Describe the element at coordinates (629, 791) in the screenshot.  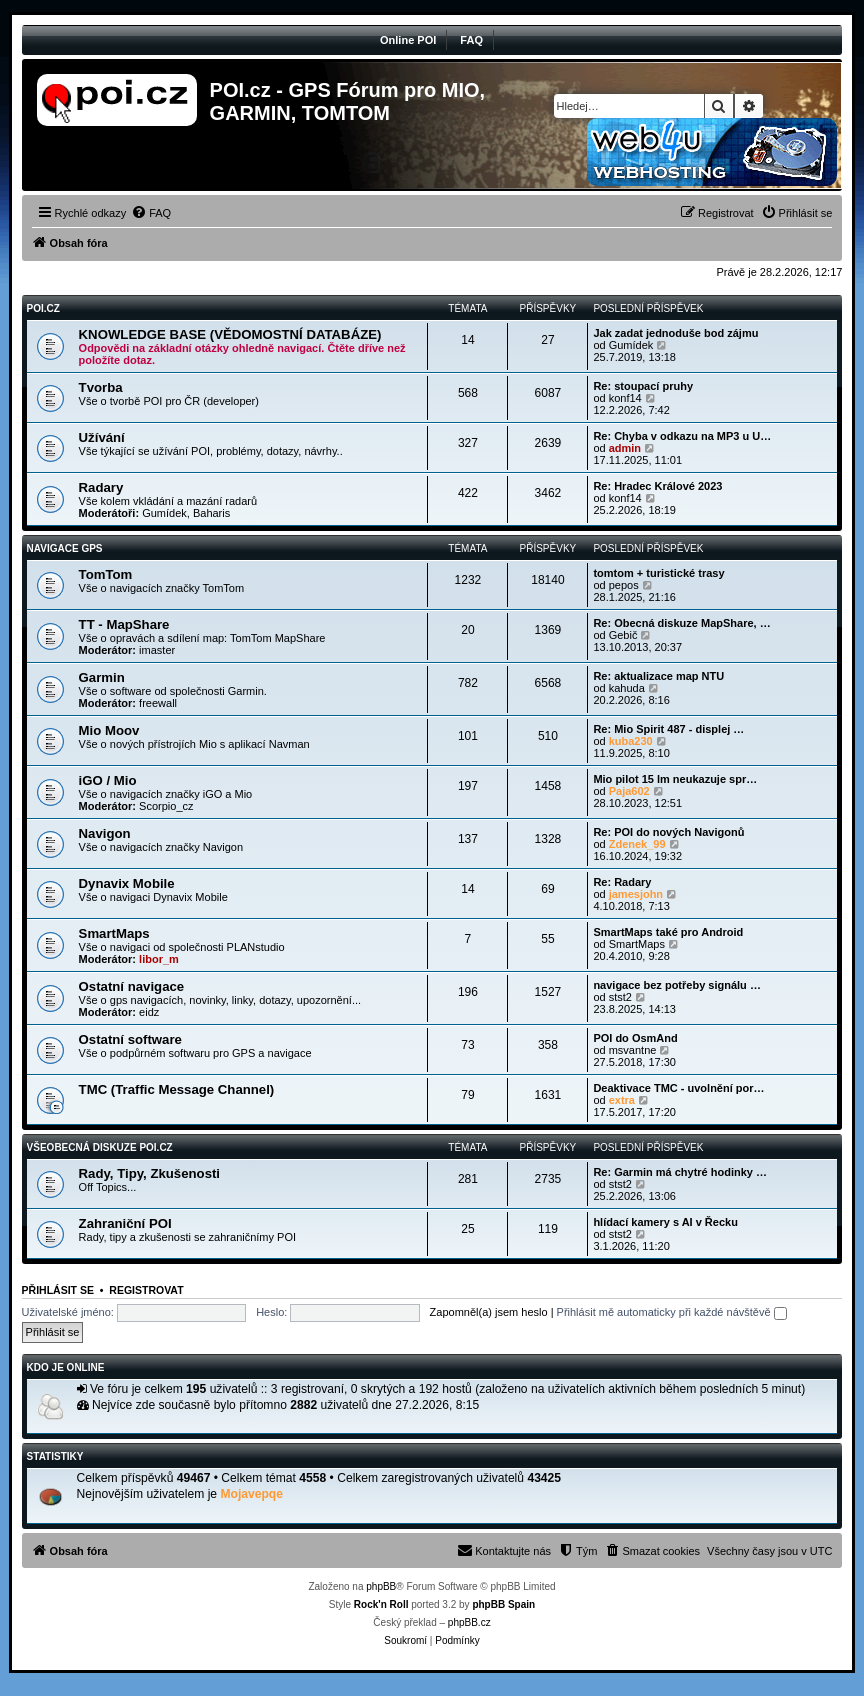
I see `Paja602` at that location.